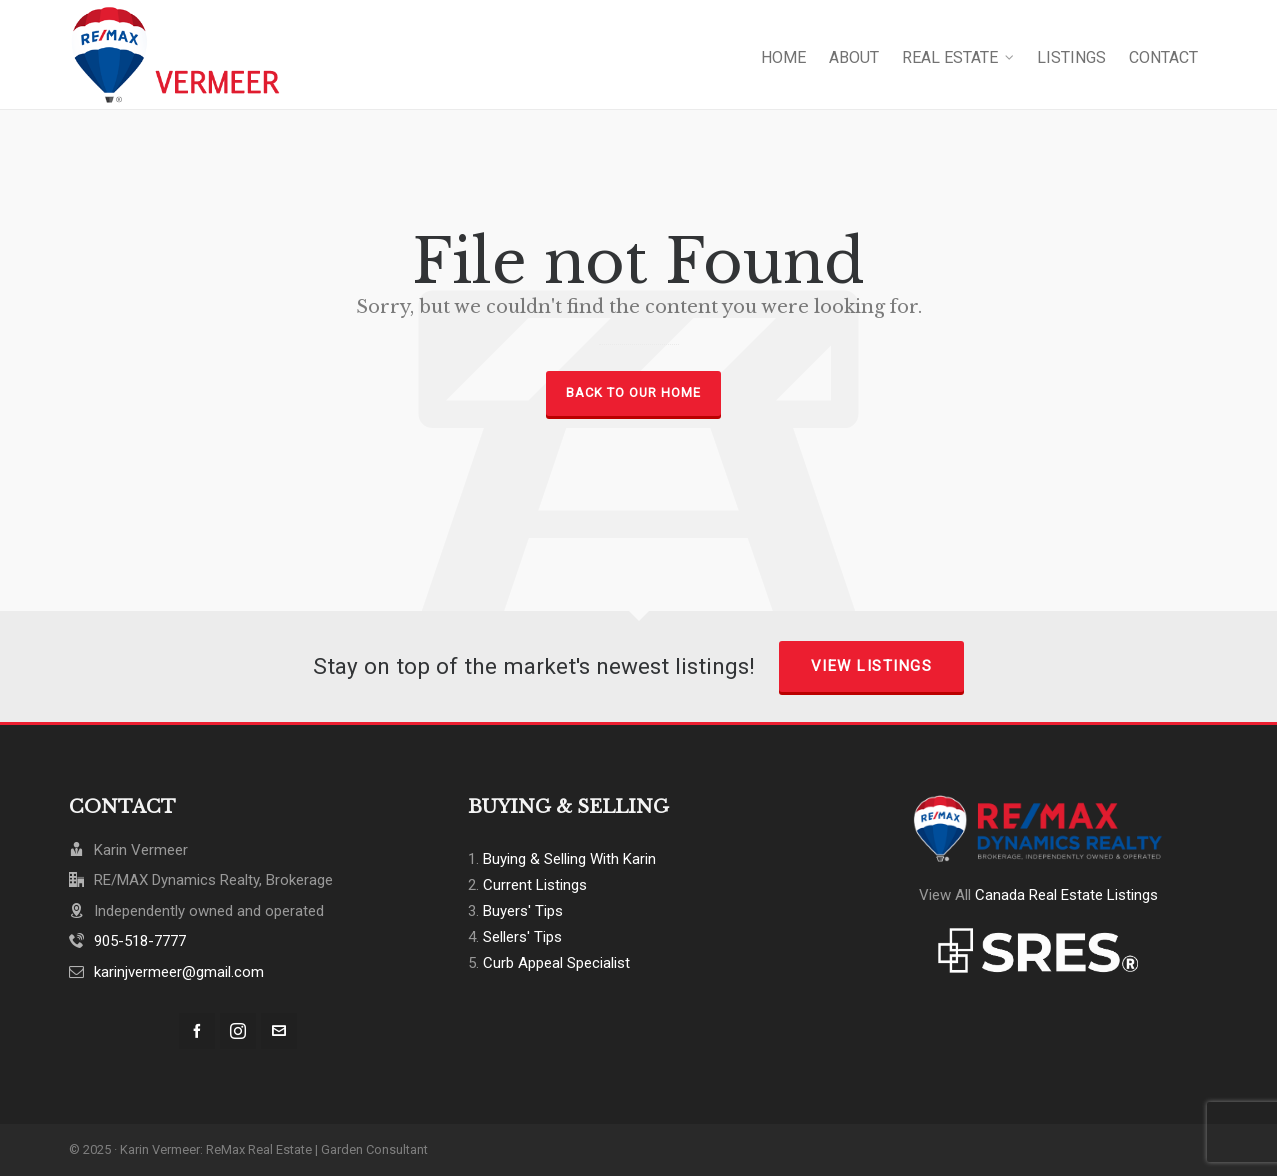 The height and width of the screenshot is (1176, 1277). I want to click on Buying & Selling With Karin, so click(569, 859).